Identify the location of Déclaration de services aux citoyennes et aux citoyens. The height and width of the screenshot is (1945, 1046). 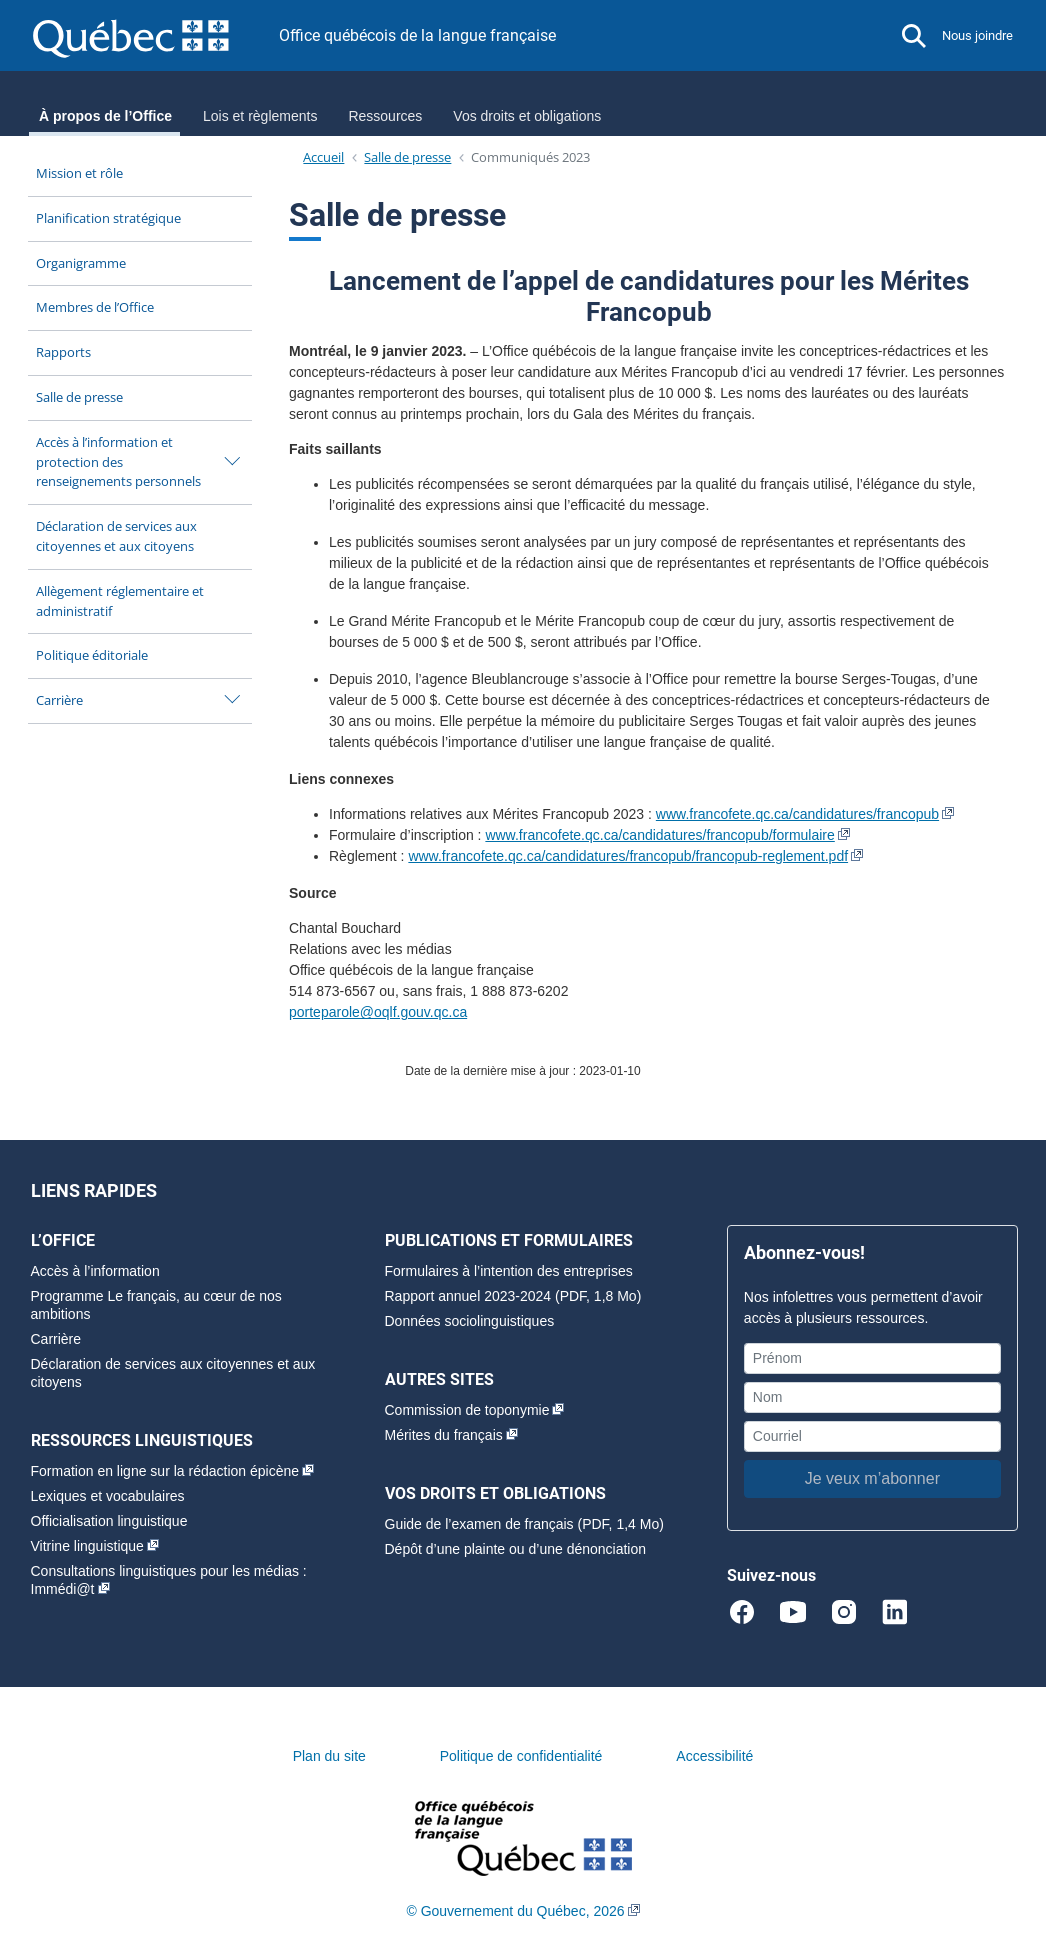
(116, 536).